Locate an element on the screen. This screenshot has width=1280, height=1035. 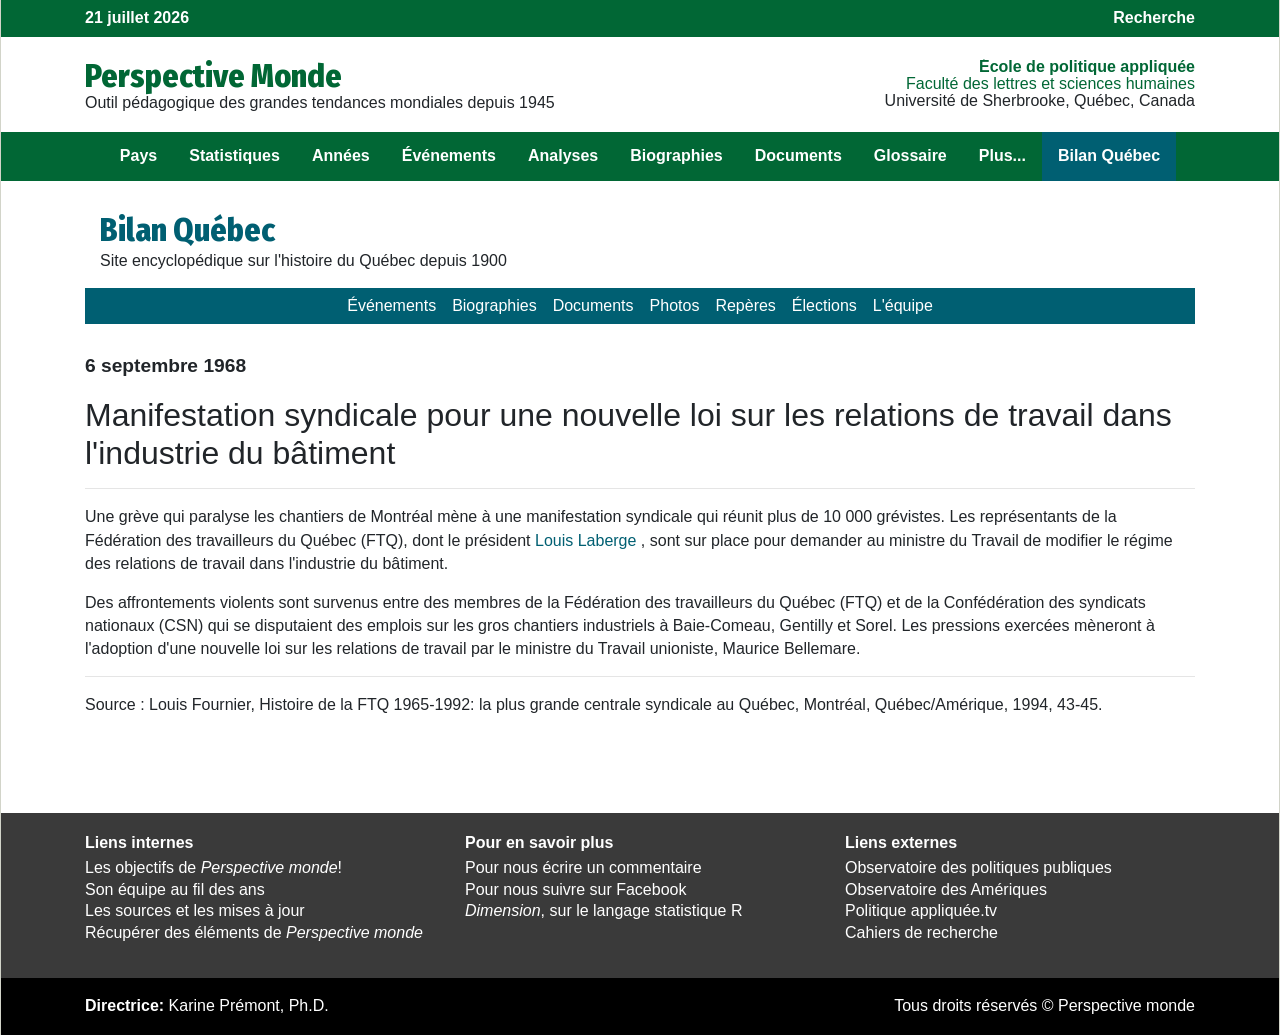
Recherche is located at coordinates (1154, 17).